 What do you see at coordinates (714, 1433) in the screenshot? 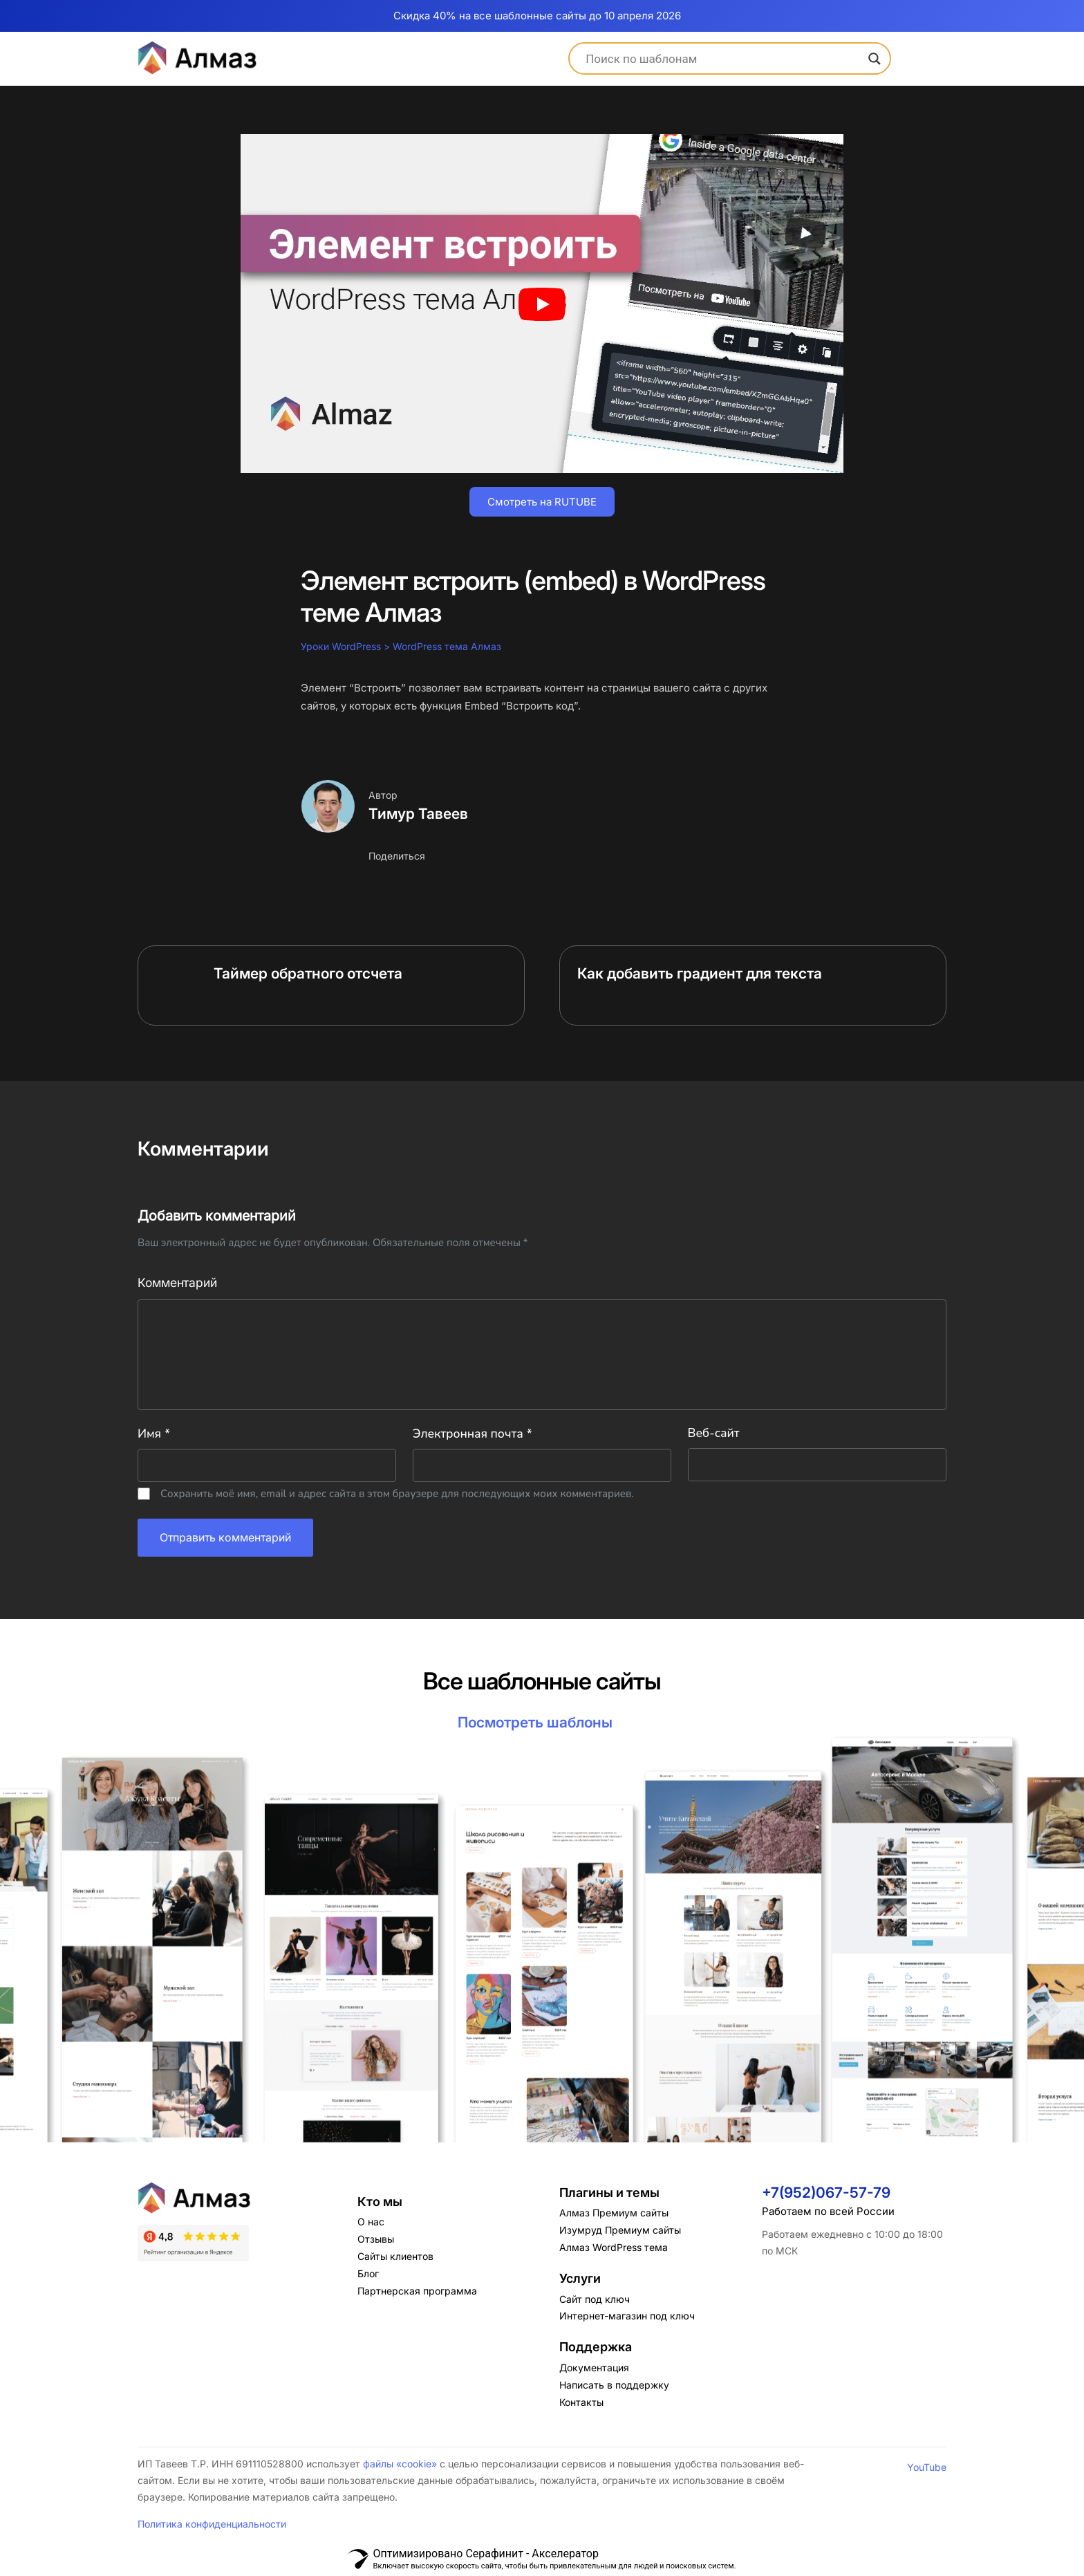
I see `Веб-сайт` at bounding box center [714, 1433].